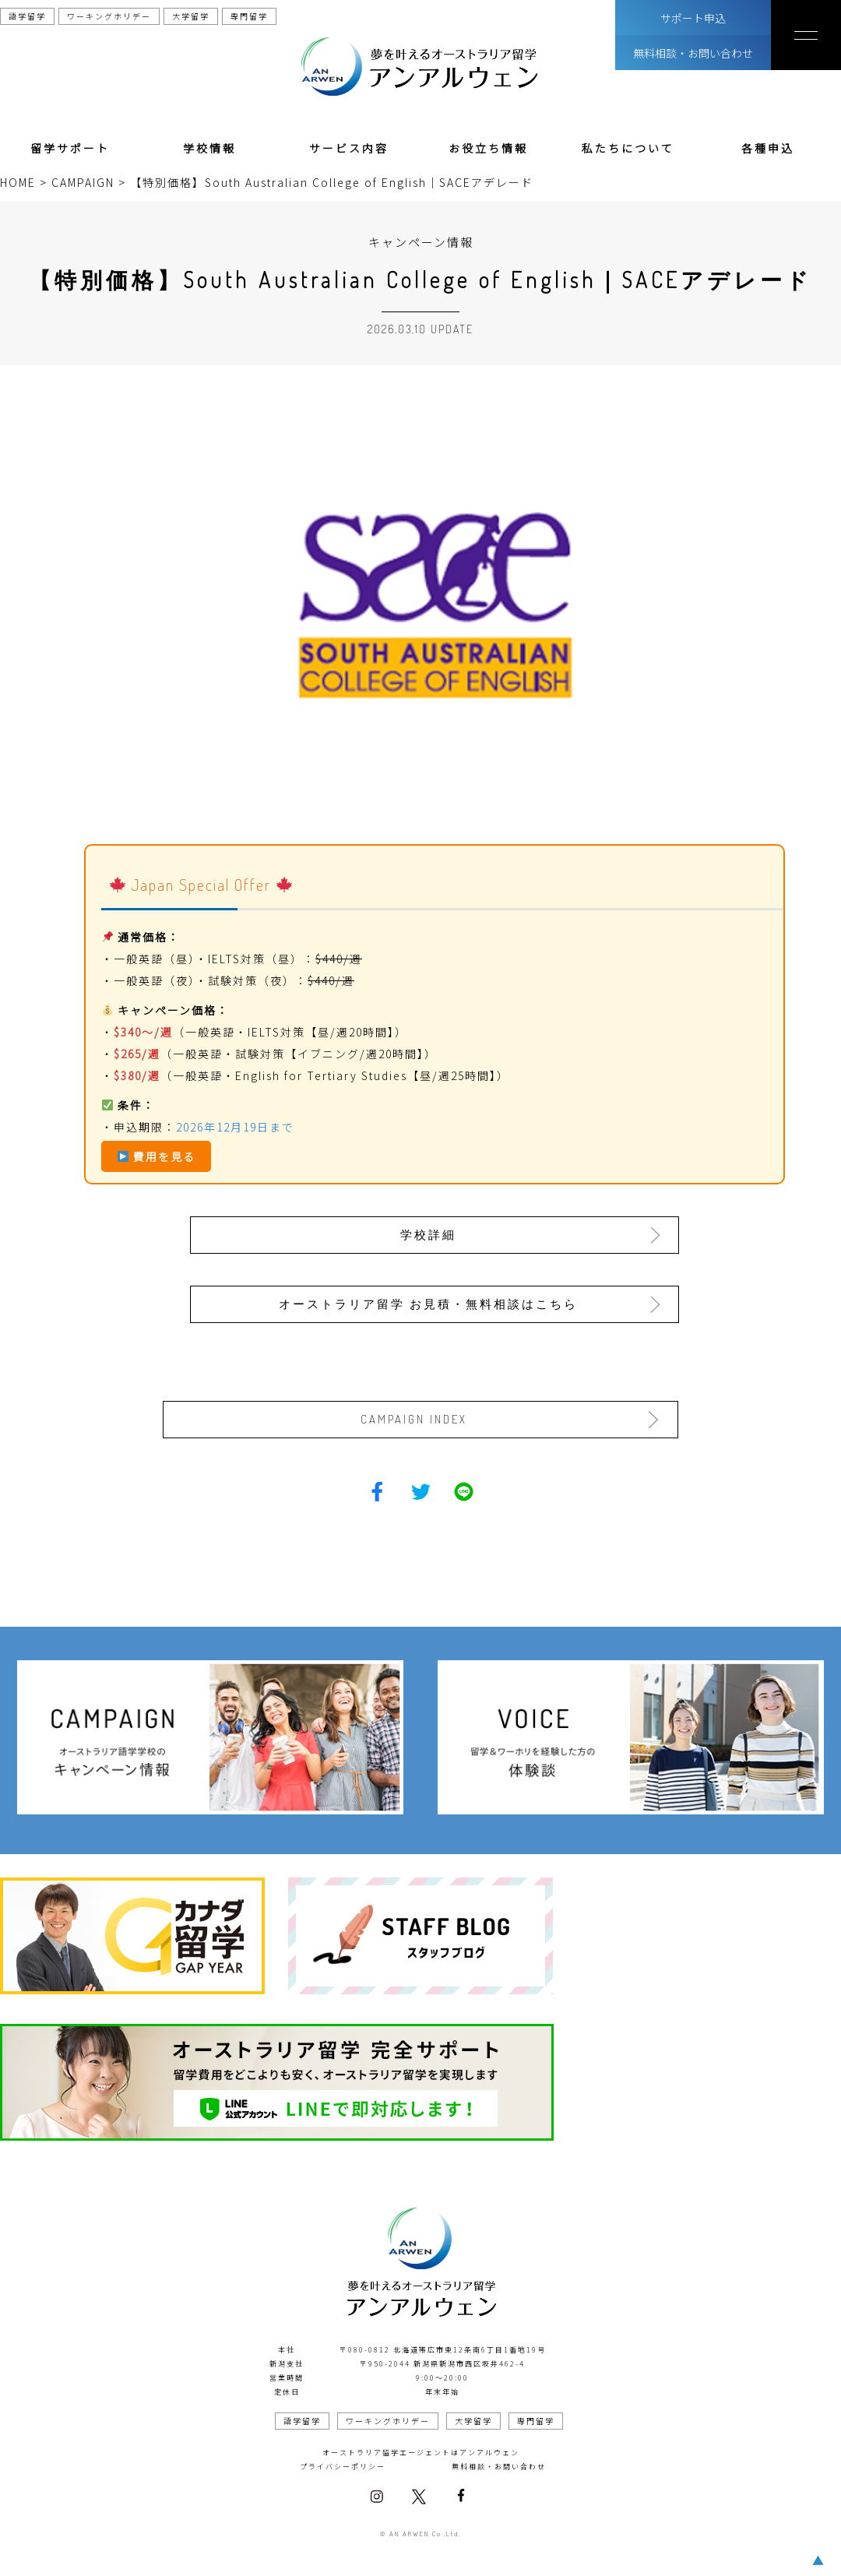  I want to click on 各種申込, so click(767, 148).